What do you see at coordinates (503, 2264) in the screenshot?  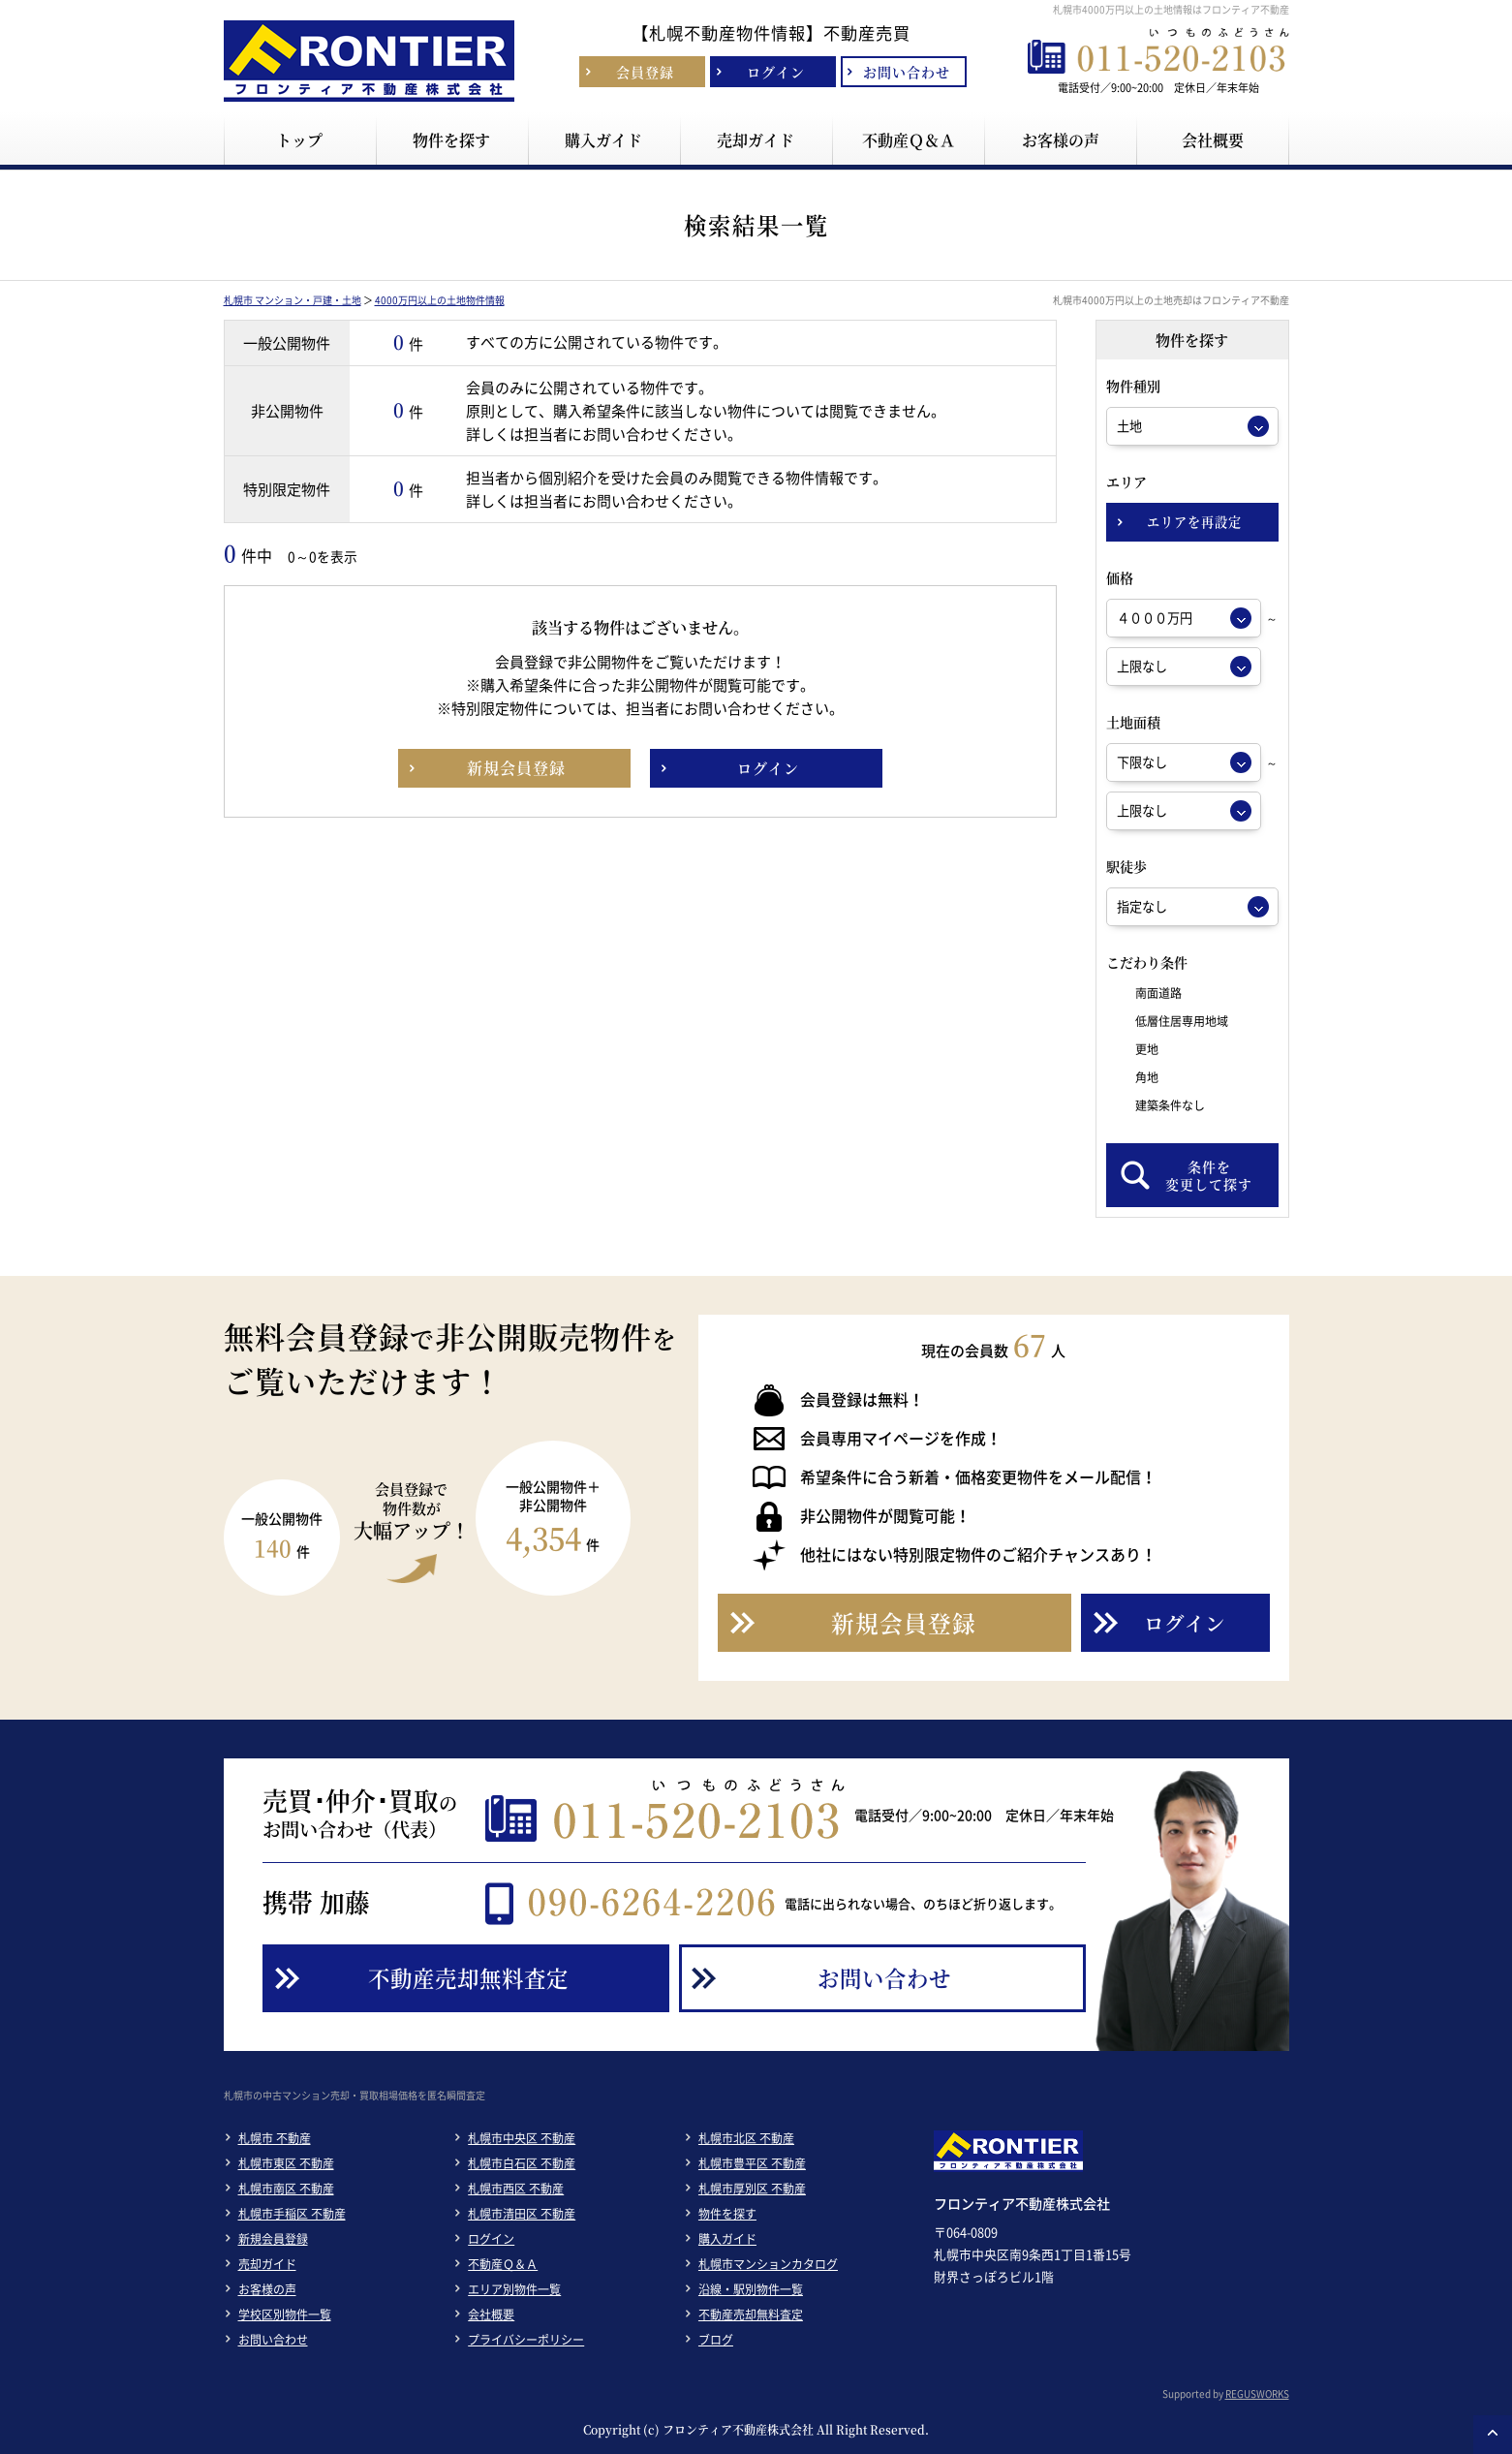 I see `不動産Ｑ＆Ａ` at bounding box center [503, 2264].